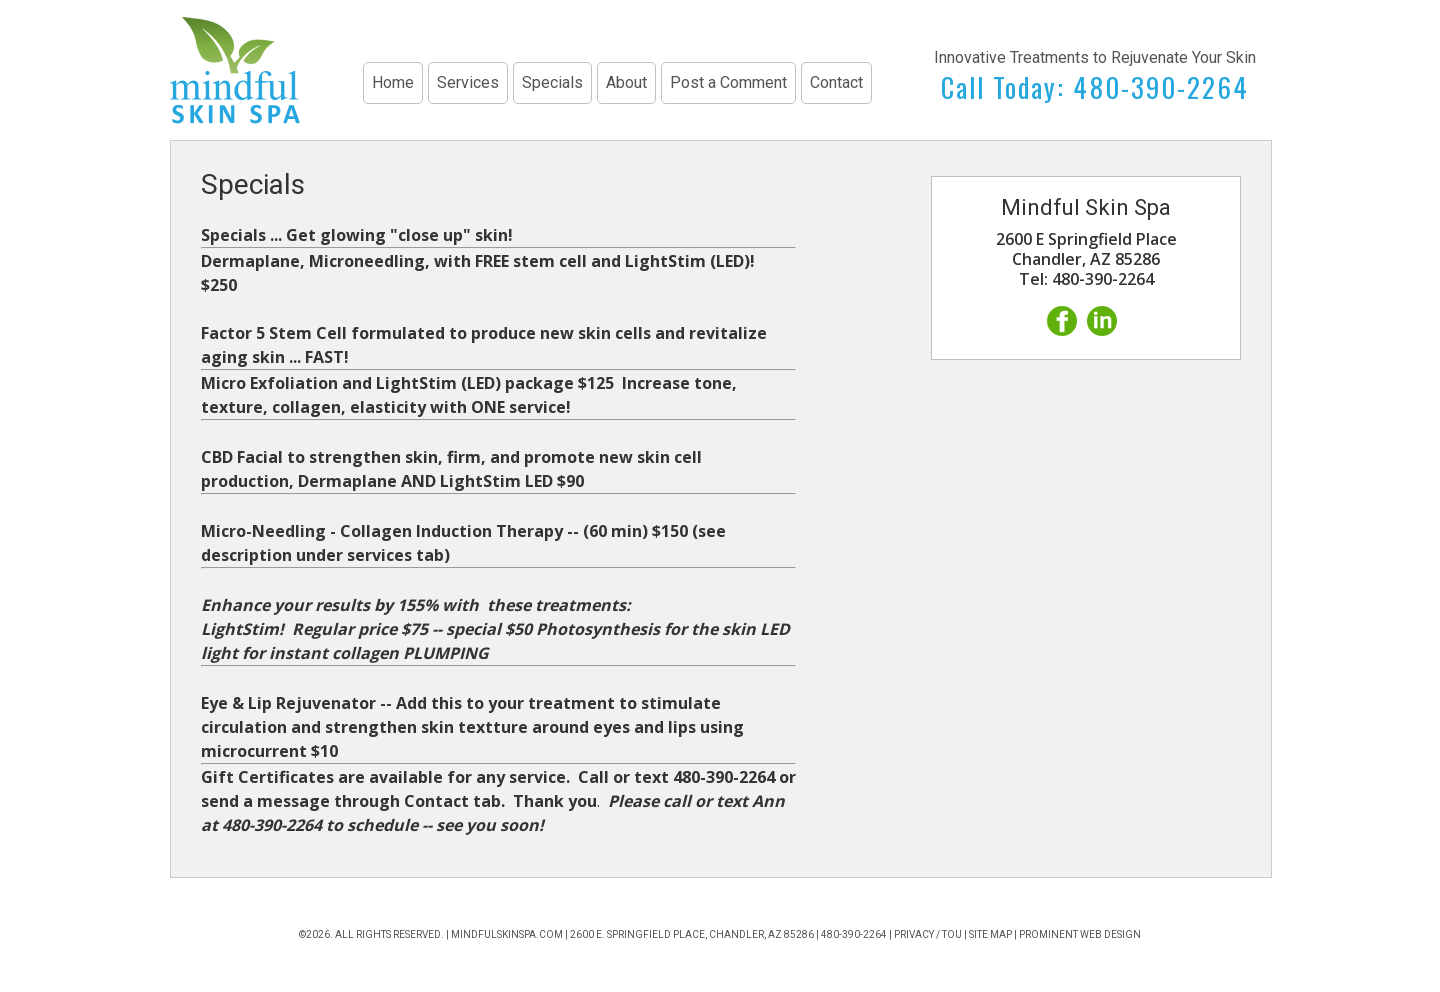 This screenshot has height=992, width=1440. I want to click on Home, so click(393, 82).